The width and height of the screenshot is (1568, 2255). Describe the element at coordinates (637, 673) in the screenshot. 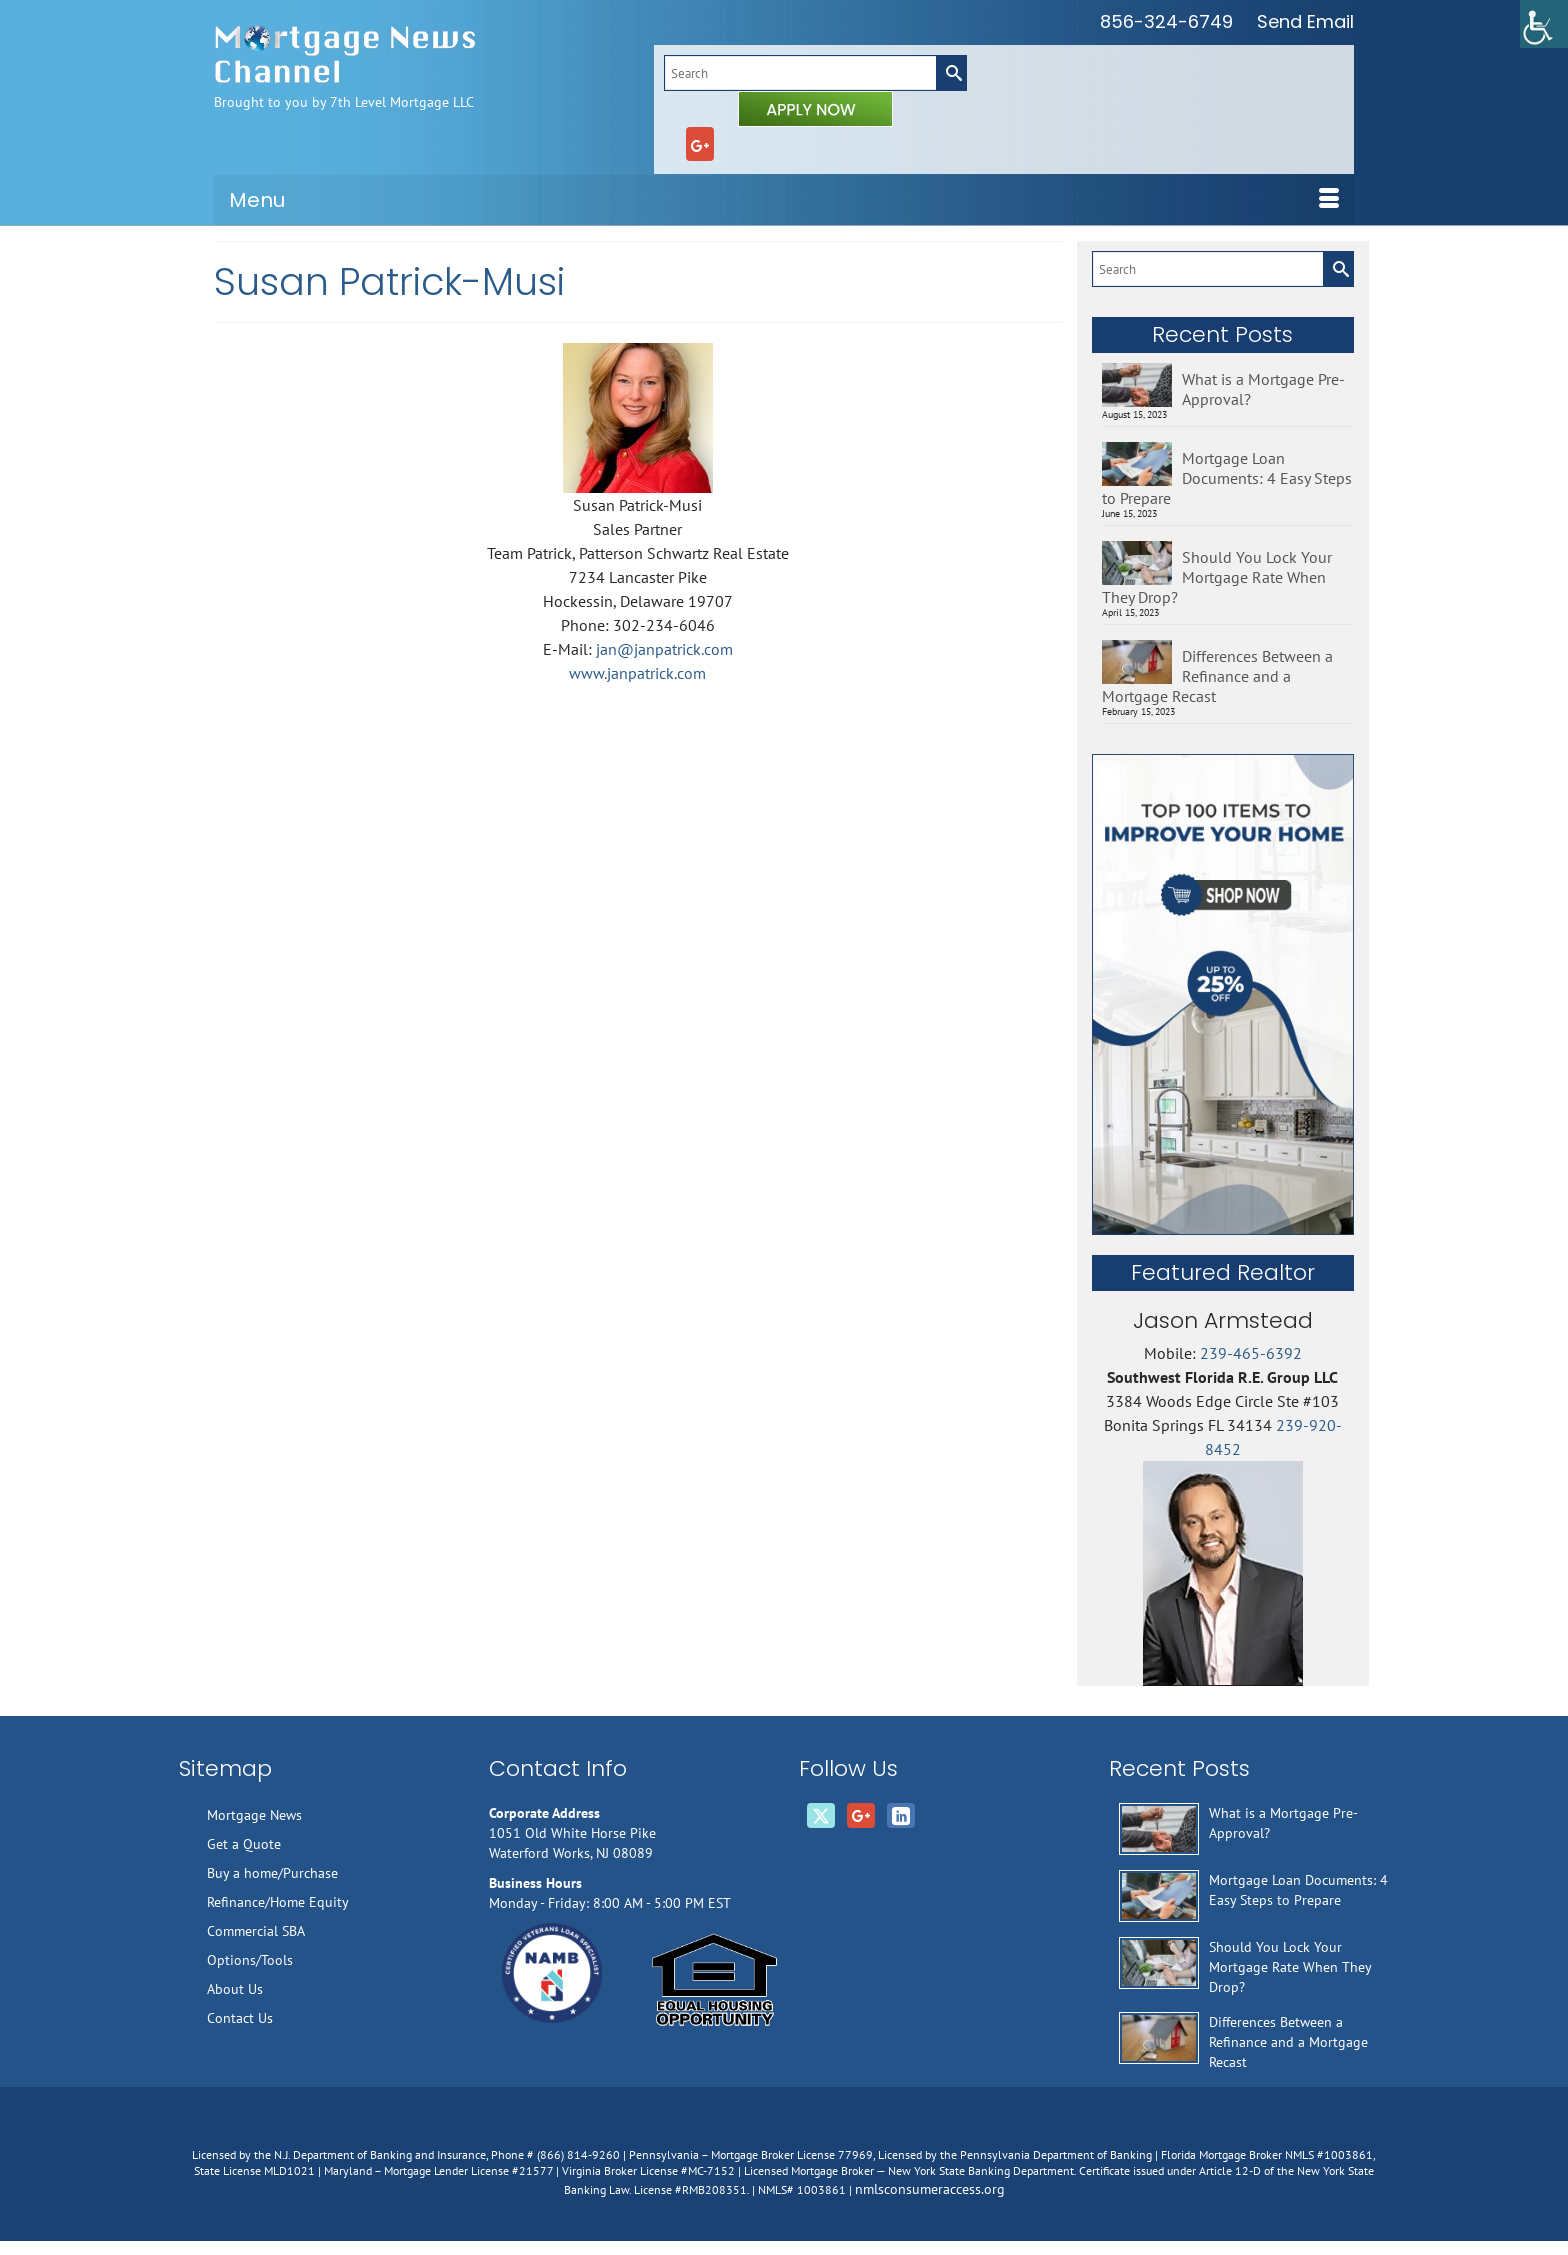

I see `www.janpatrick.com` at that location.